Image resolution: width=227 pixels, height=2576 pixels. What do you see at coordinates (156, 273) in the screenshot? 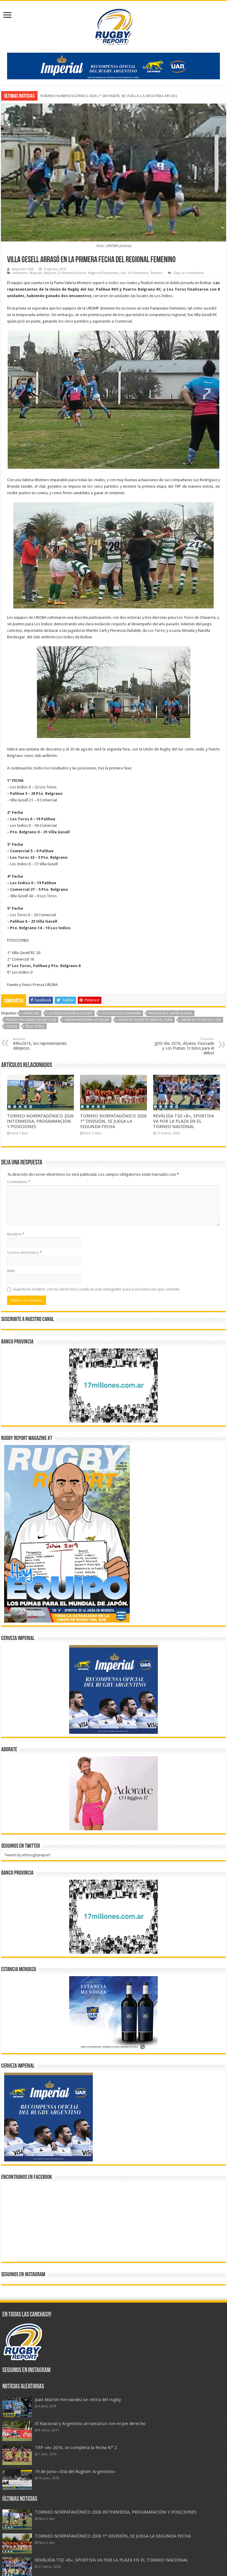
I see `Torneos` at bounding box center [156, 273].